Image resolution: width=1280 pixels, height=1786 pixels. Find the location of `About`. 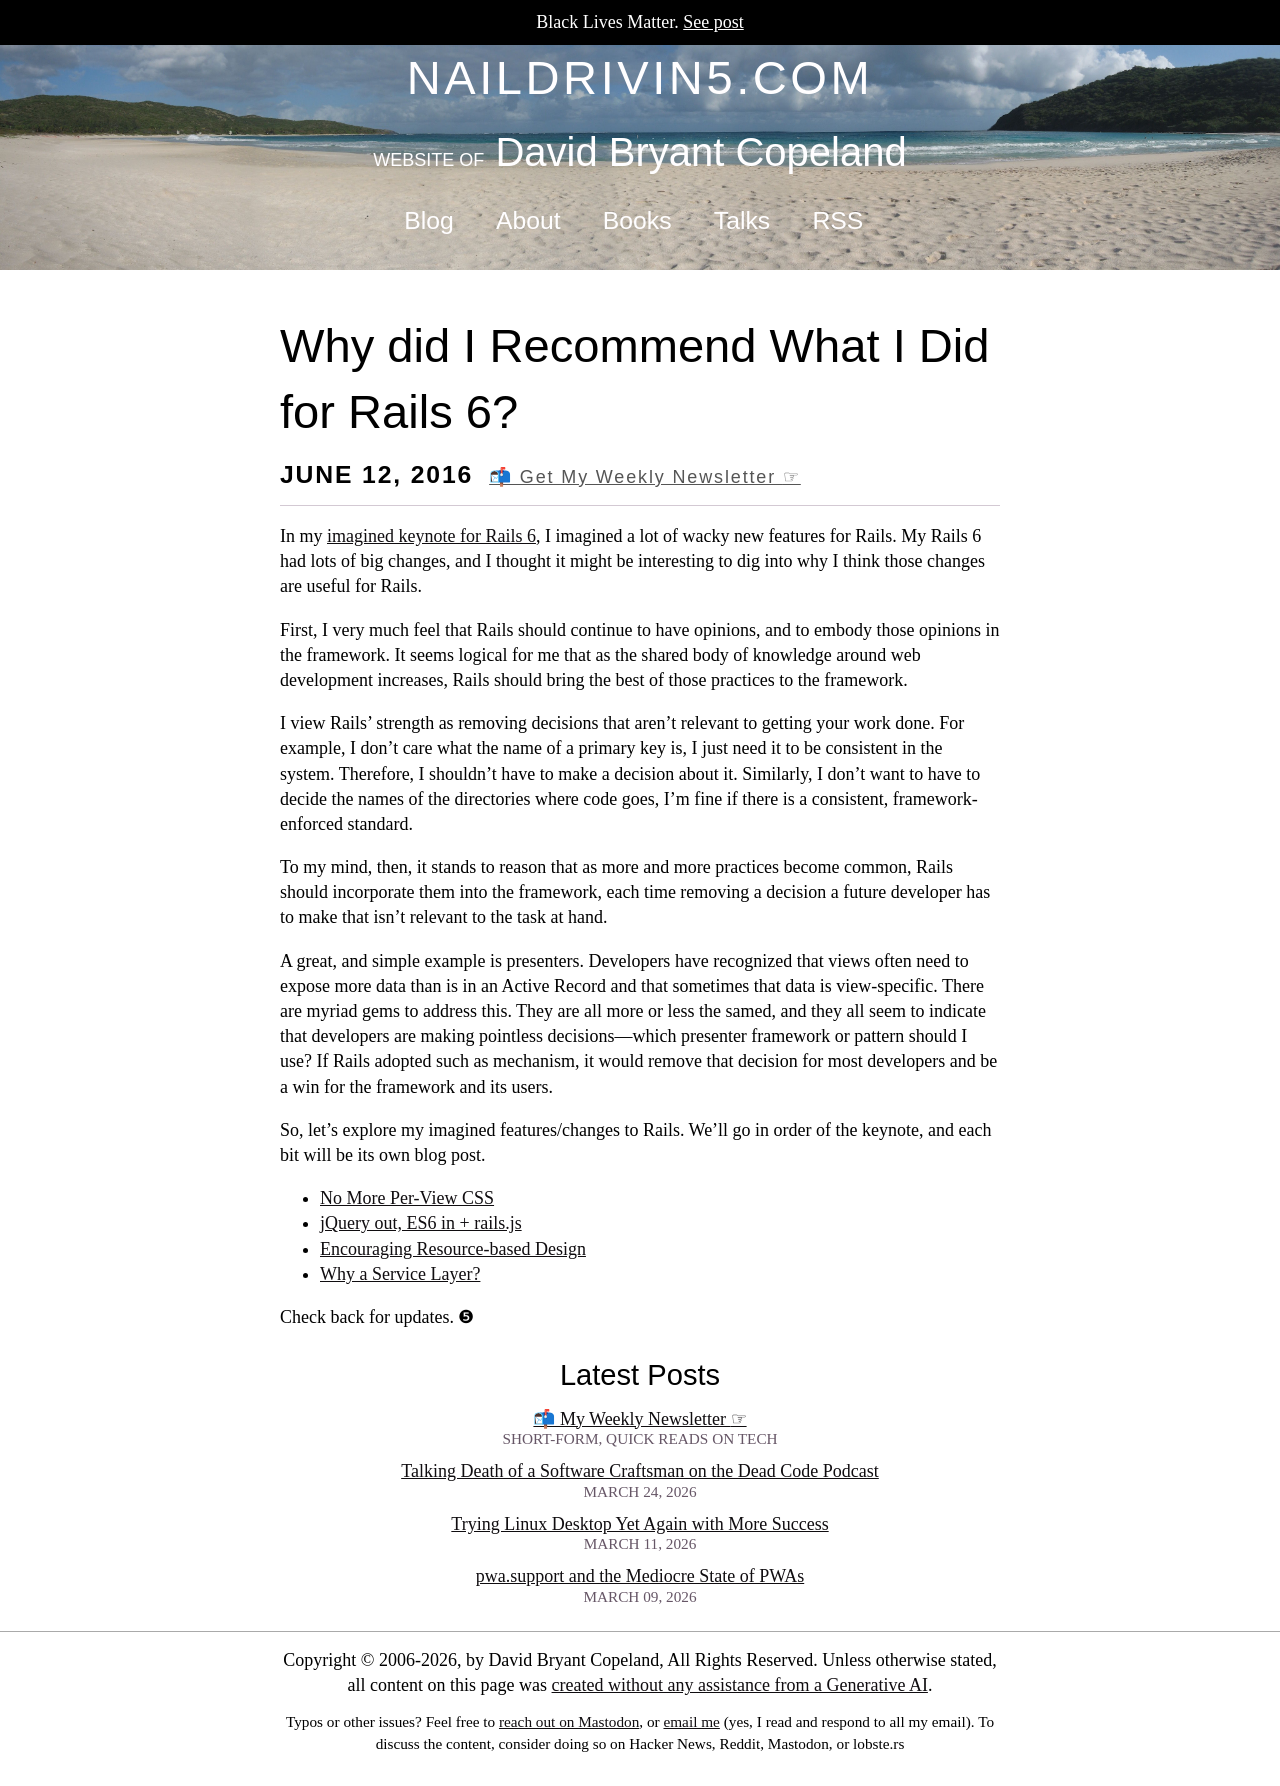

About is located at coordinates (528, 220).